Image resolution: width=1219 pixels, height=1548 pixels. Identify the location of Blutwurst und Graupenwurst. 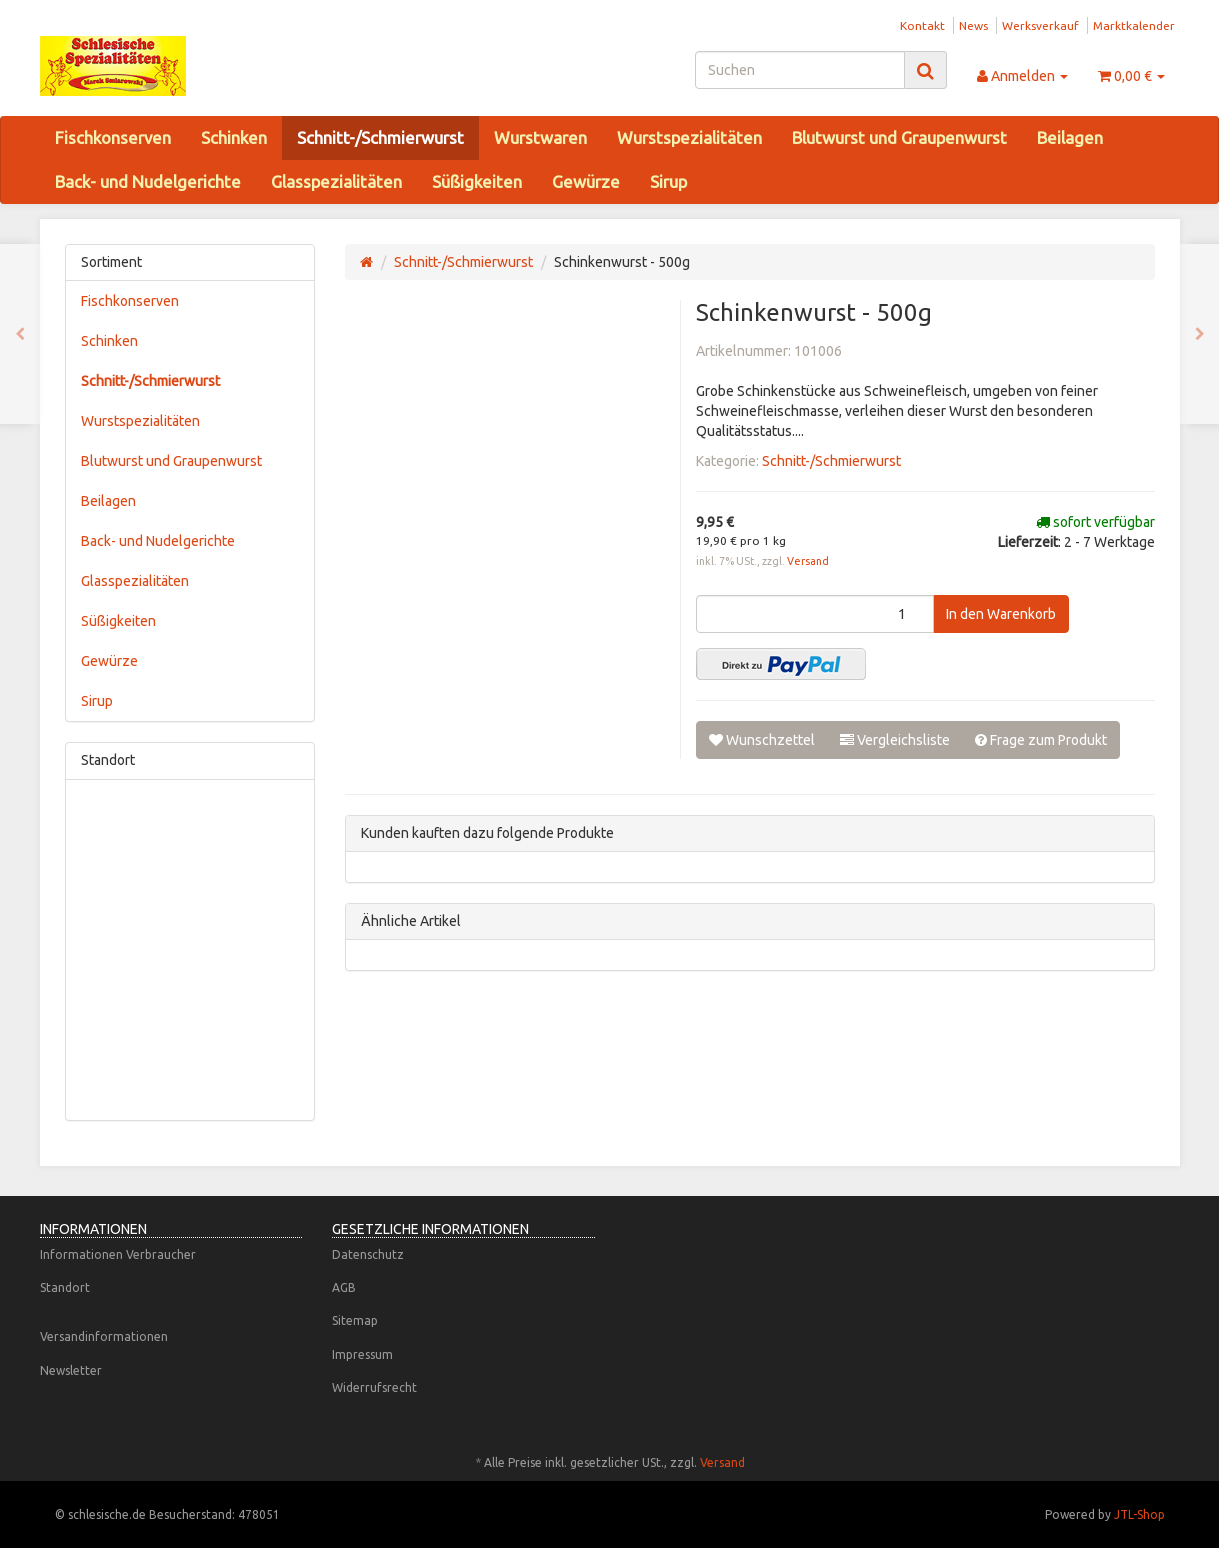
(899, 137).